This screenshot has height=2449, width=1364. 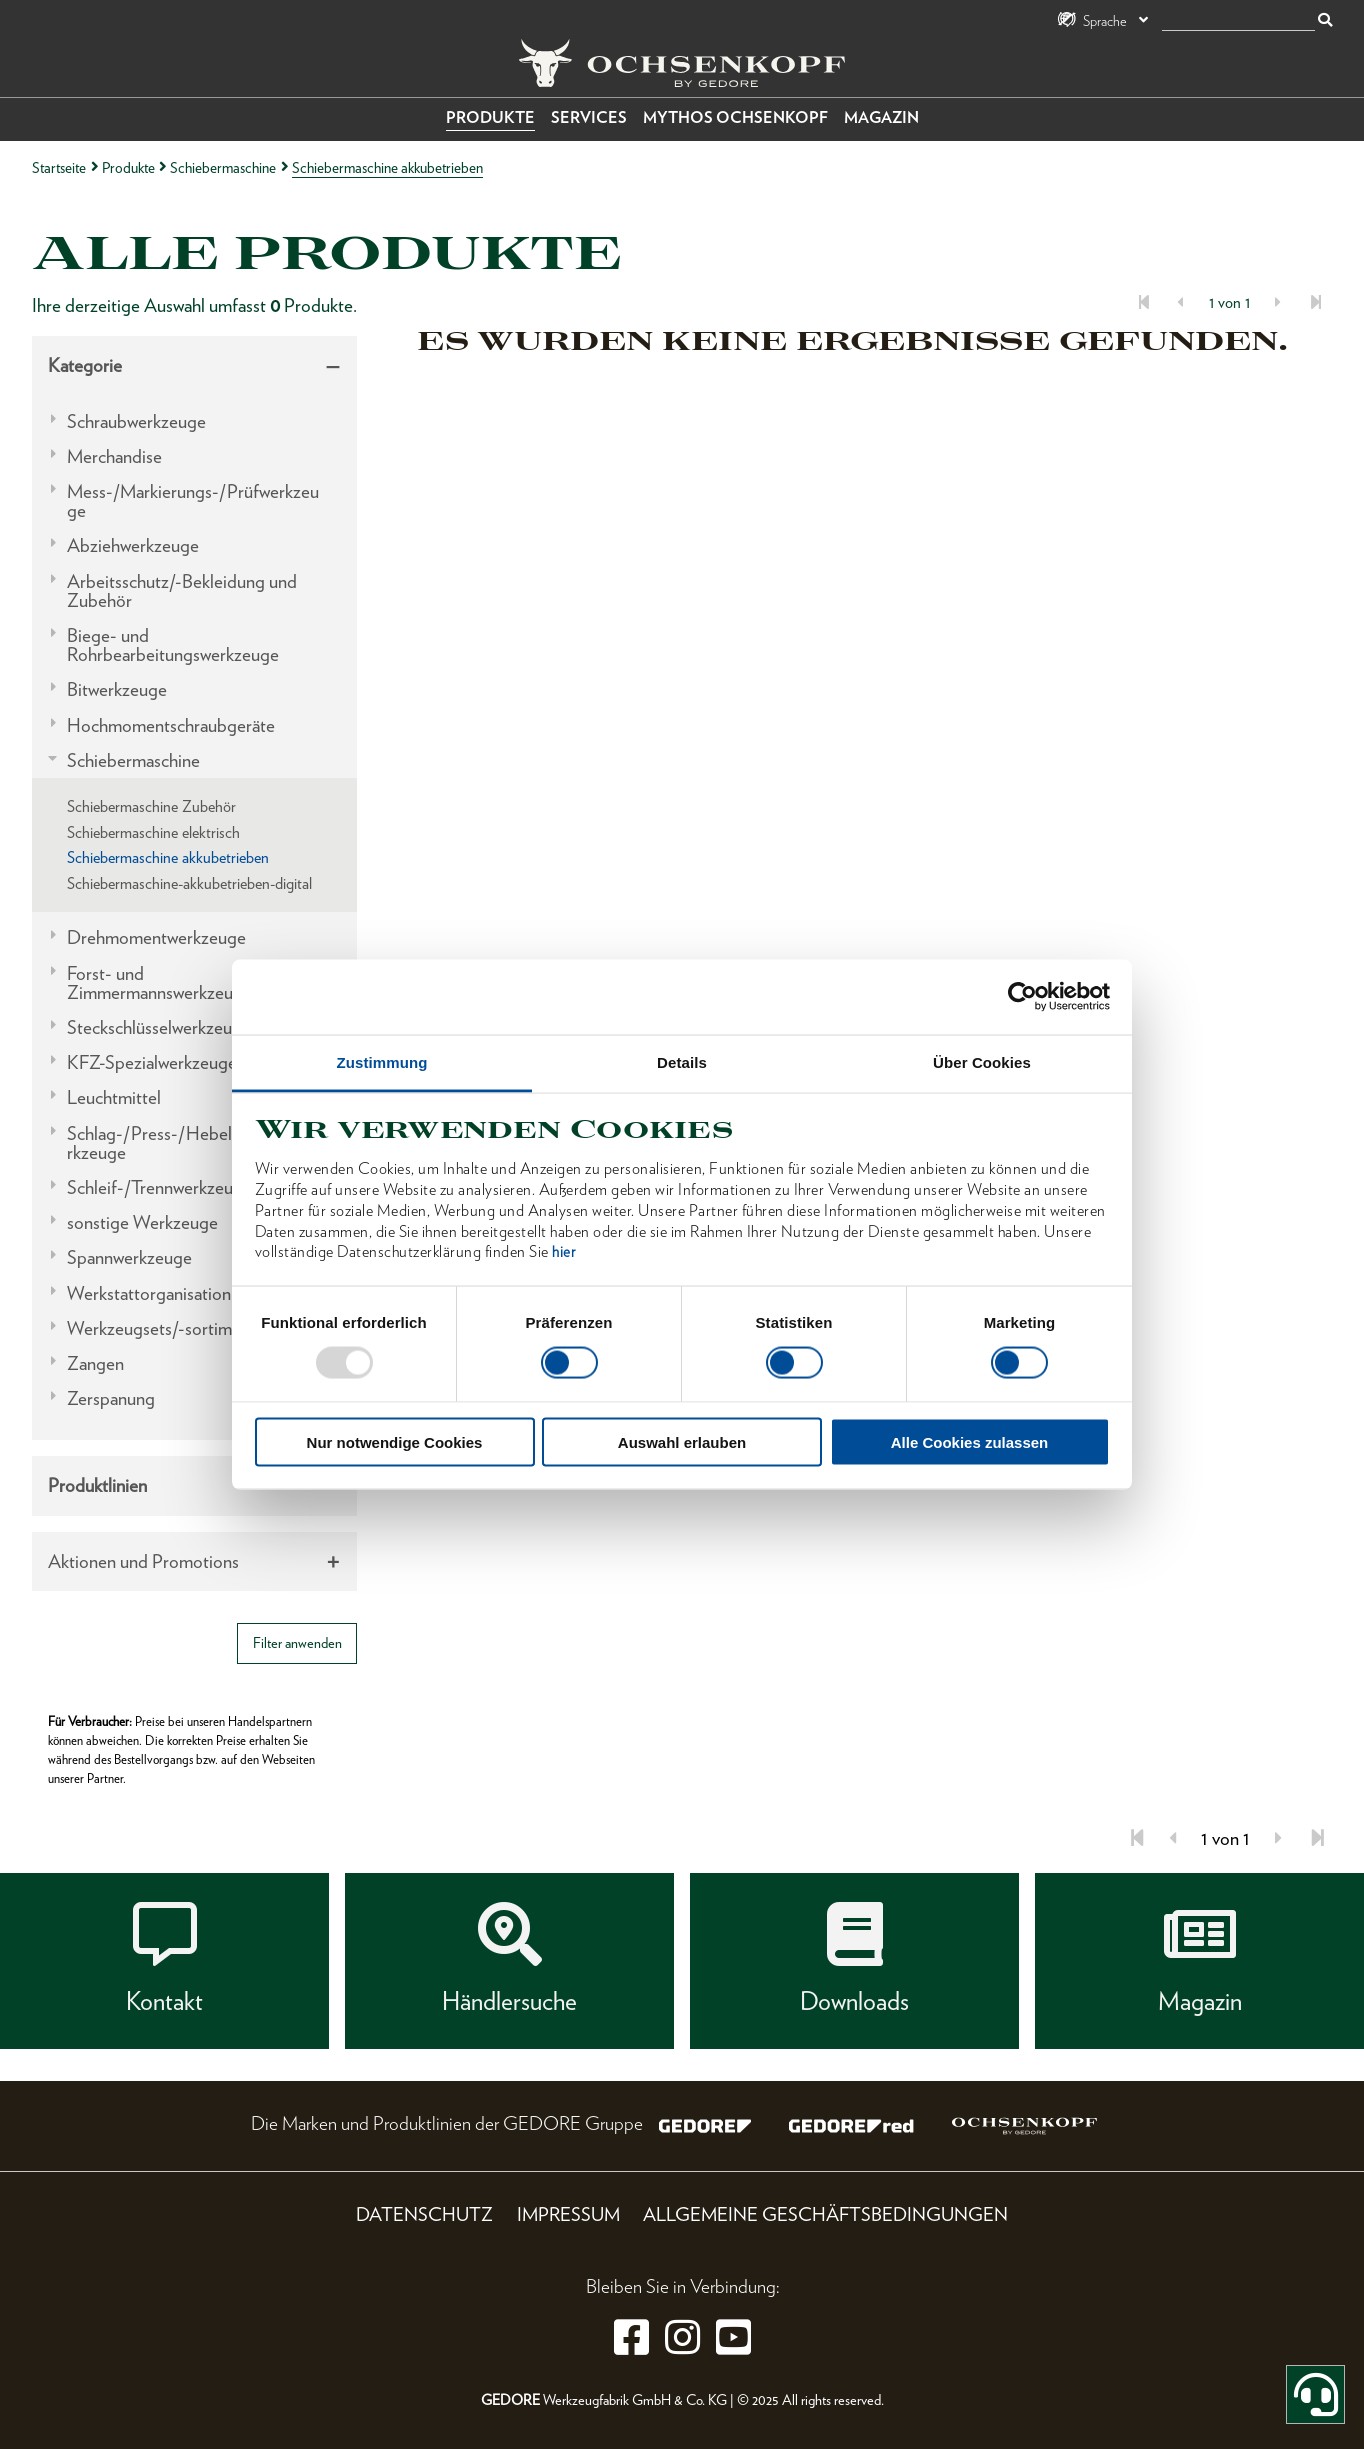 I want to click on Steckschlüsselwerkzeuge [tab], so click(x=159, y=1027).